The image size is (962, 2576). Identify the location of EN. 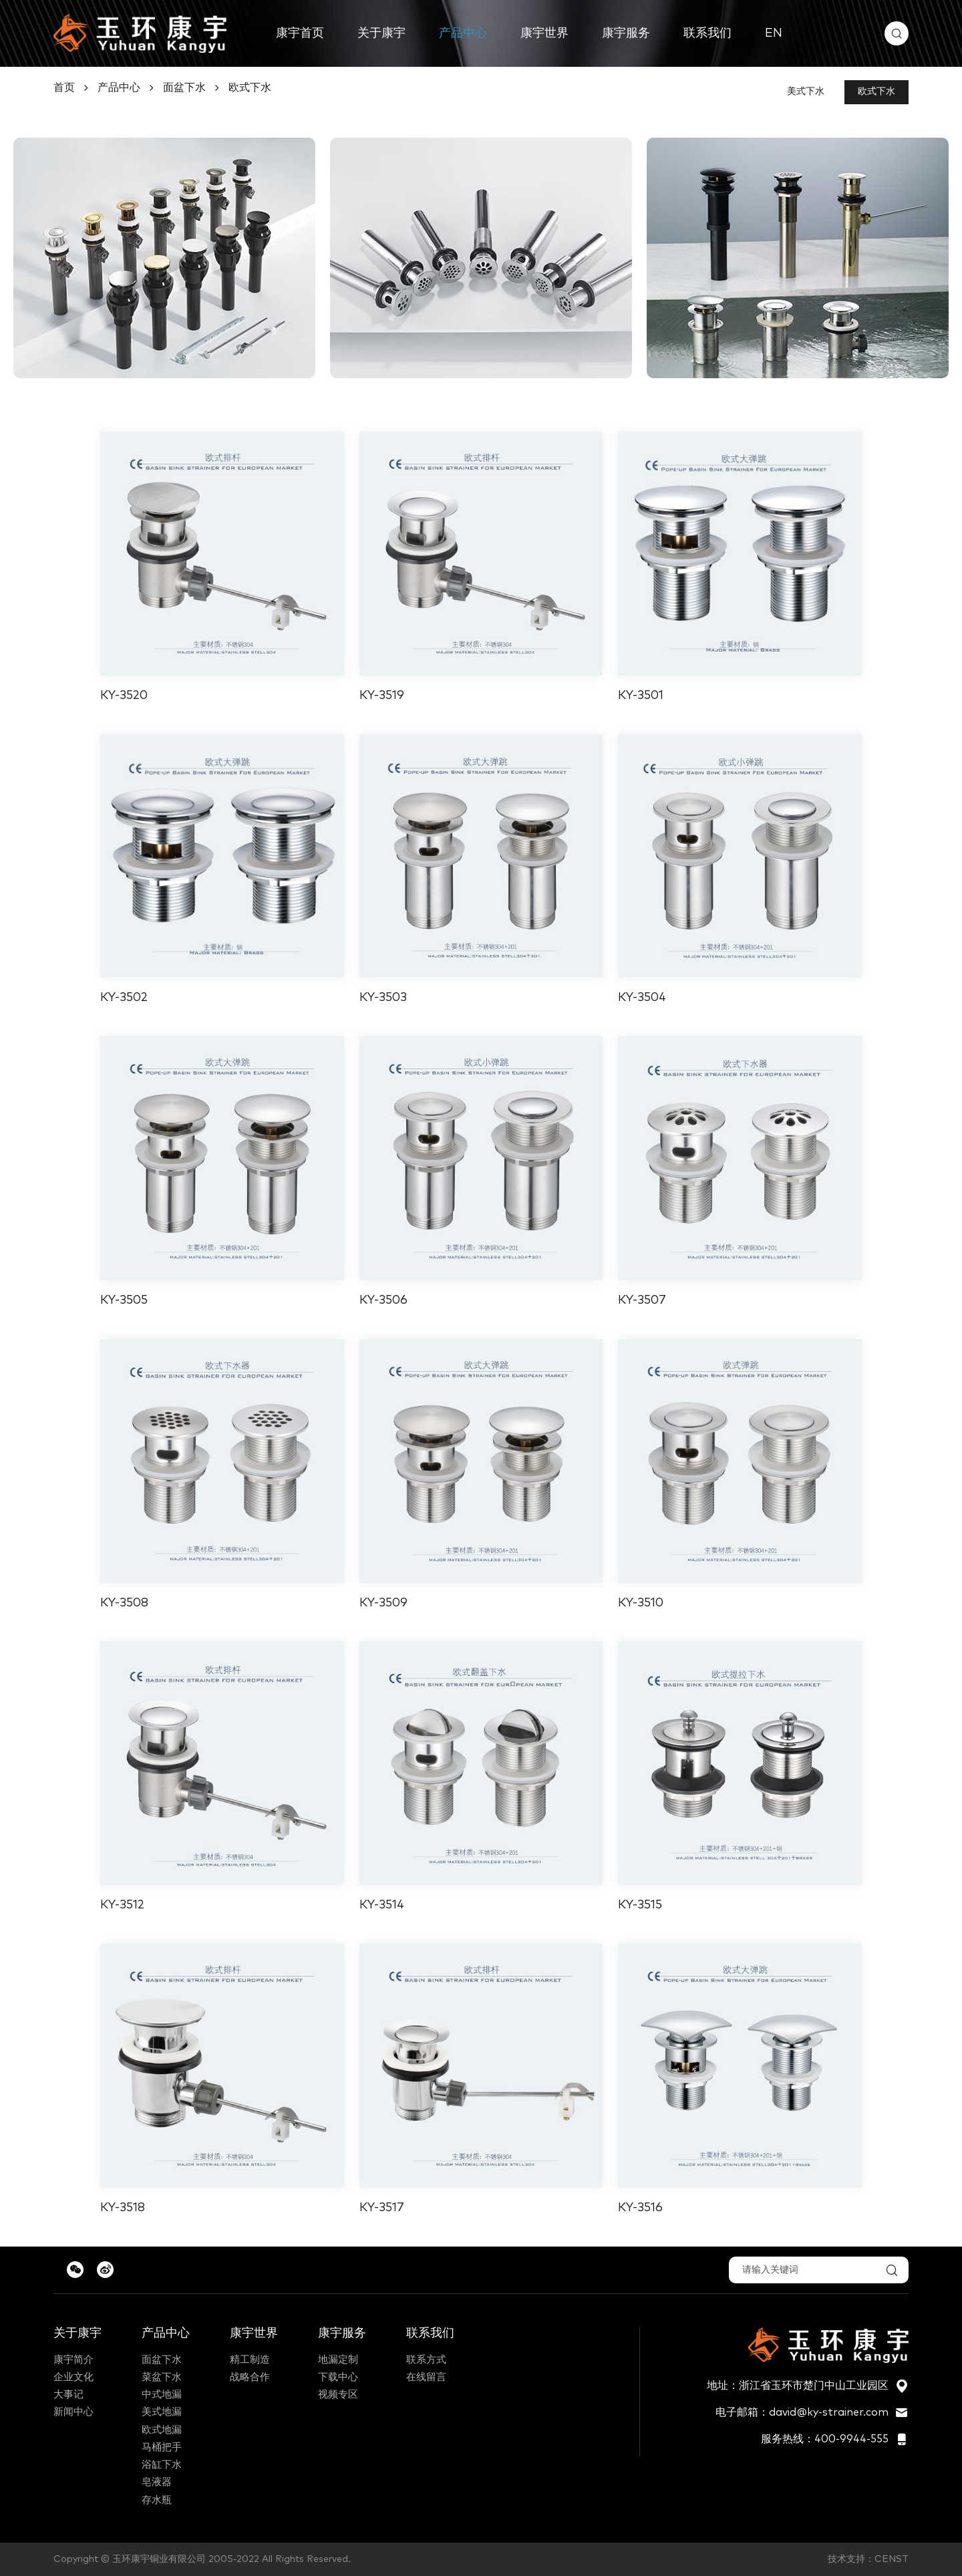
(773, 33).